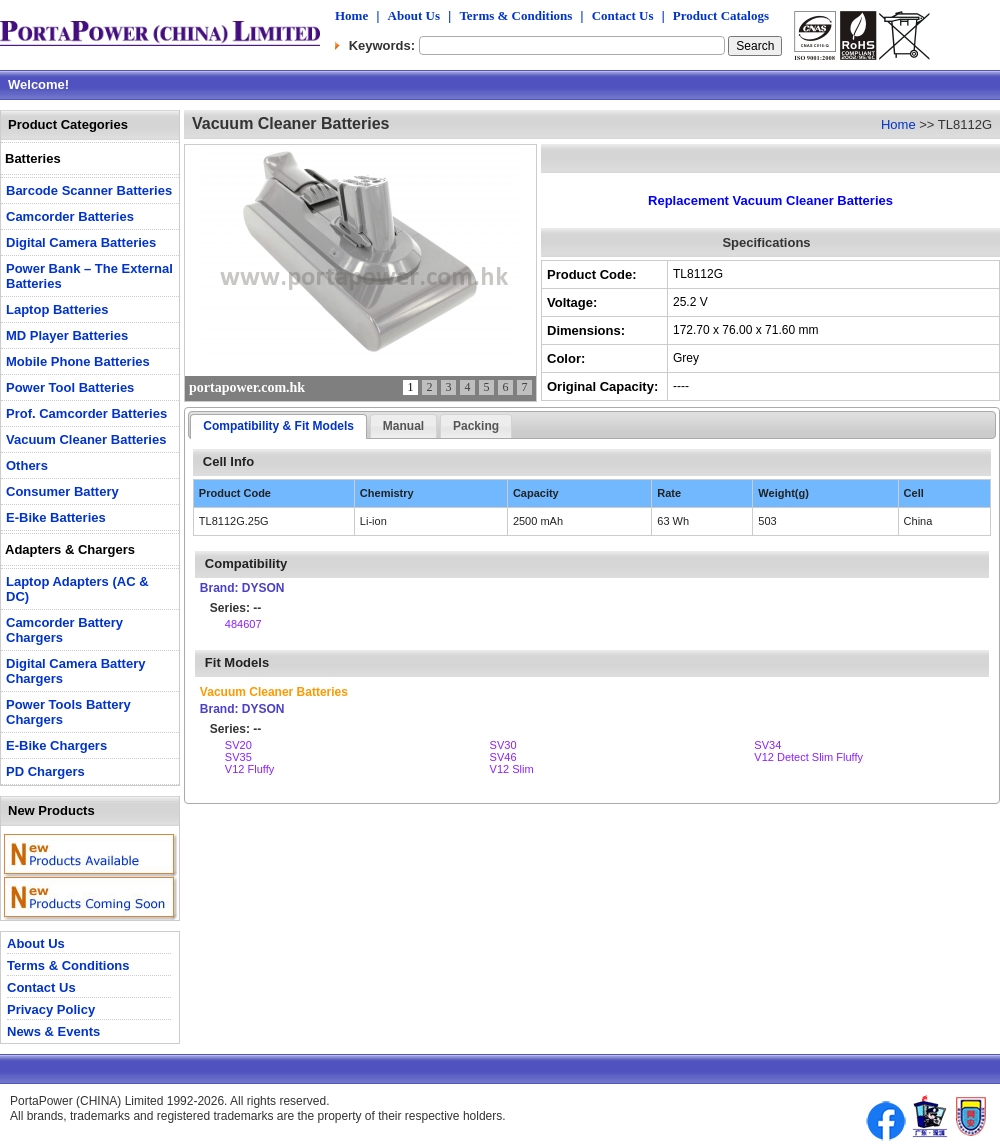  Describe the element at coordinates (515, 15) in the screenshot. I see `Terms & Conditions` at that location.